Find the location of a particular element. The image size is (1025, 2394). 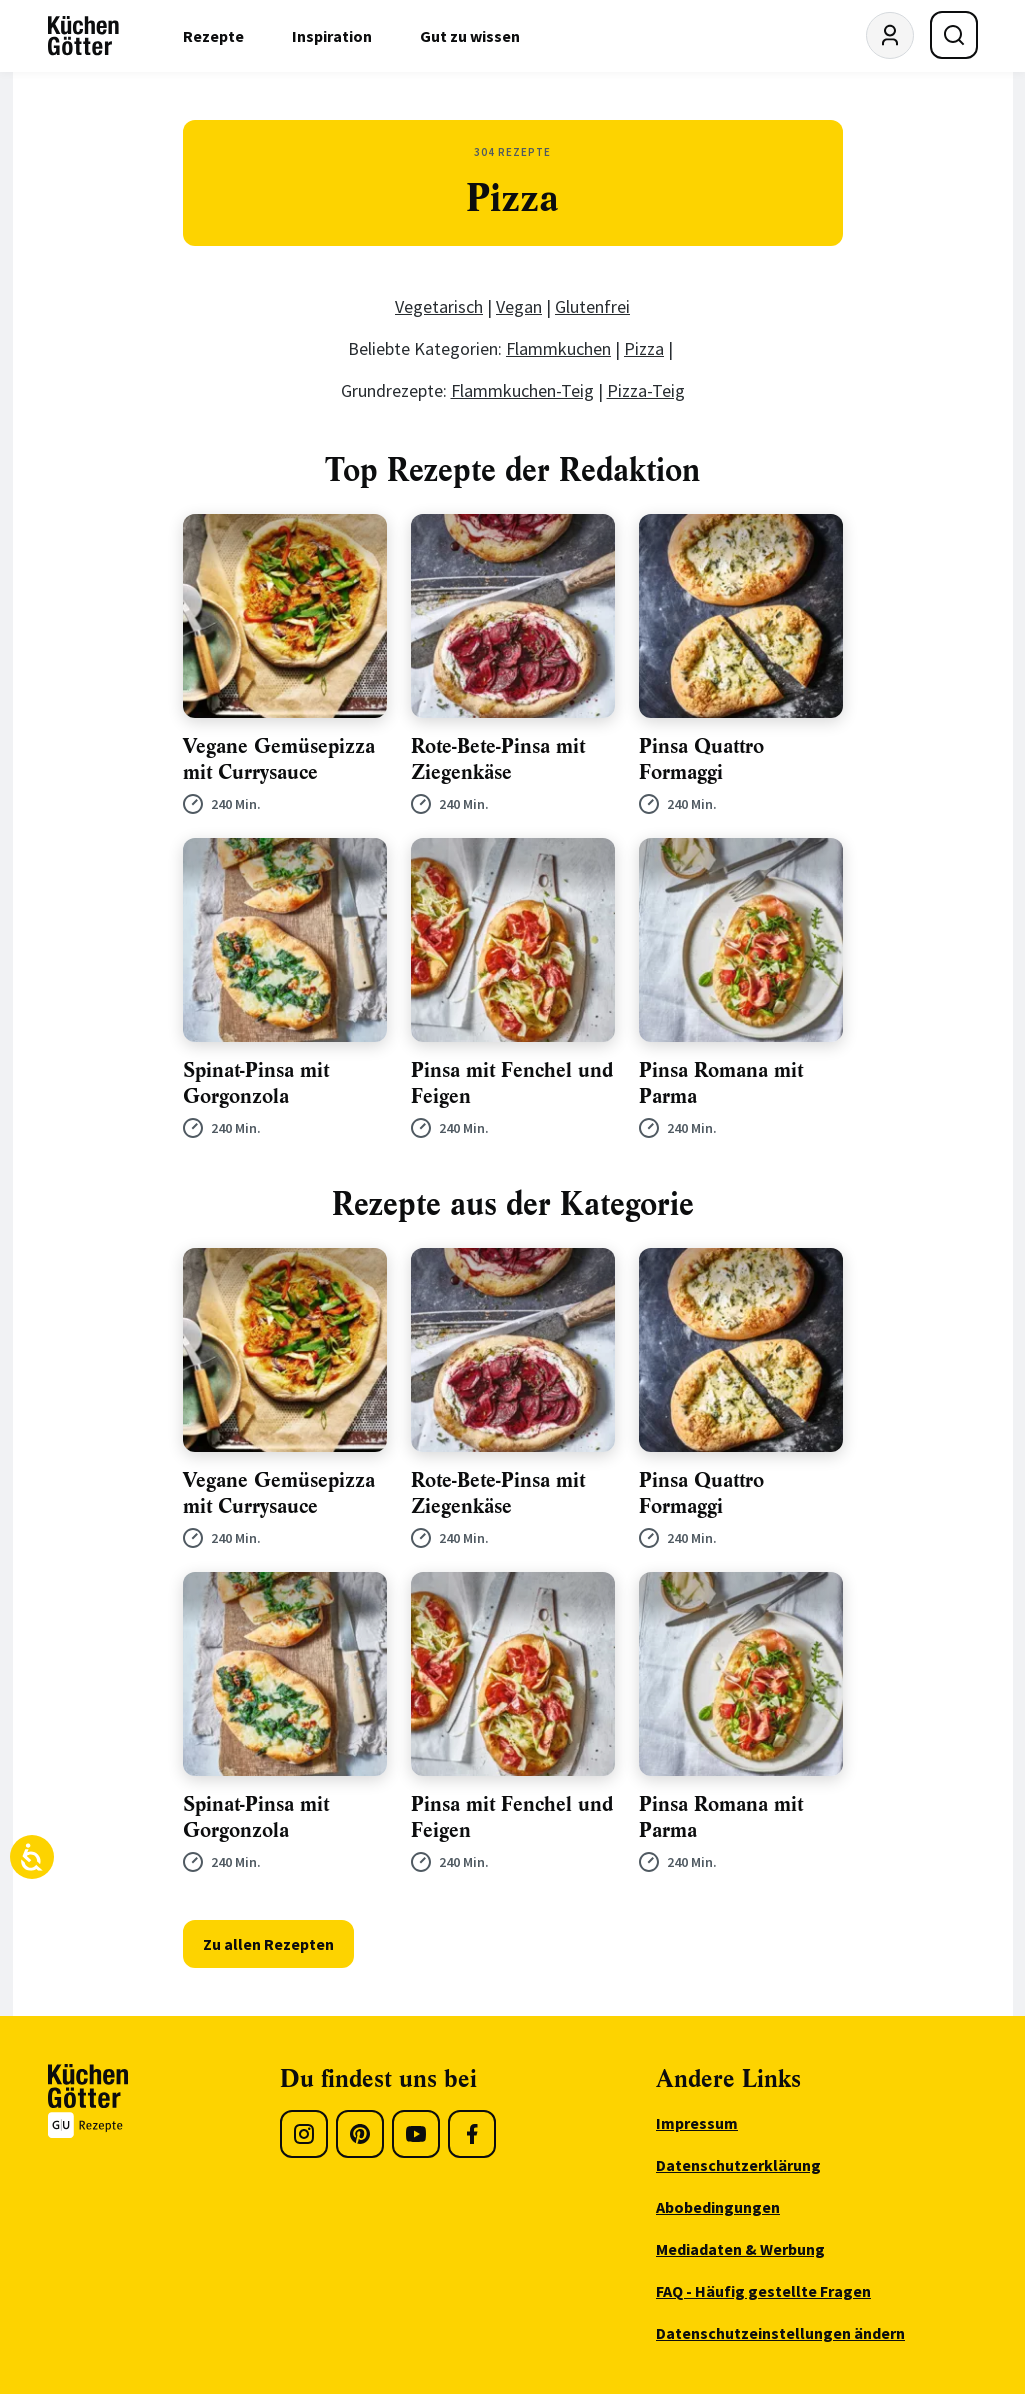

Vegan is located at coordinates (519, 306).